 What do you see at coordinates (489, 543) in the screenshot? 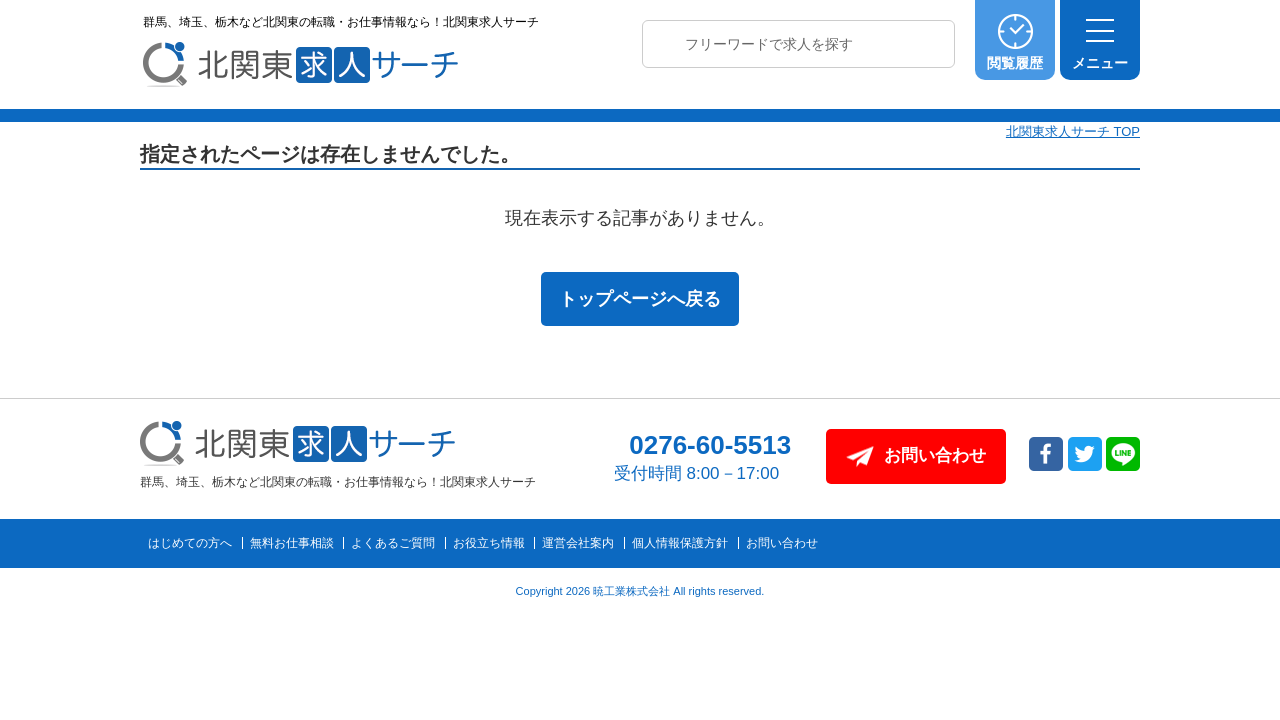
I see `お役立ち情報` at bounding box center [489, 543].